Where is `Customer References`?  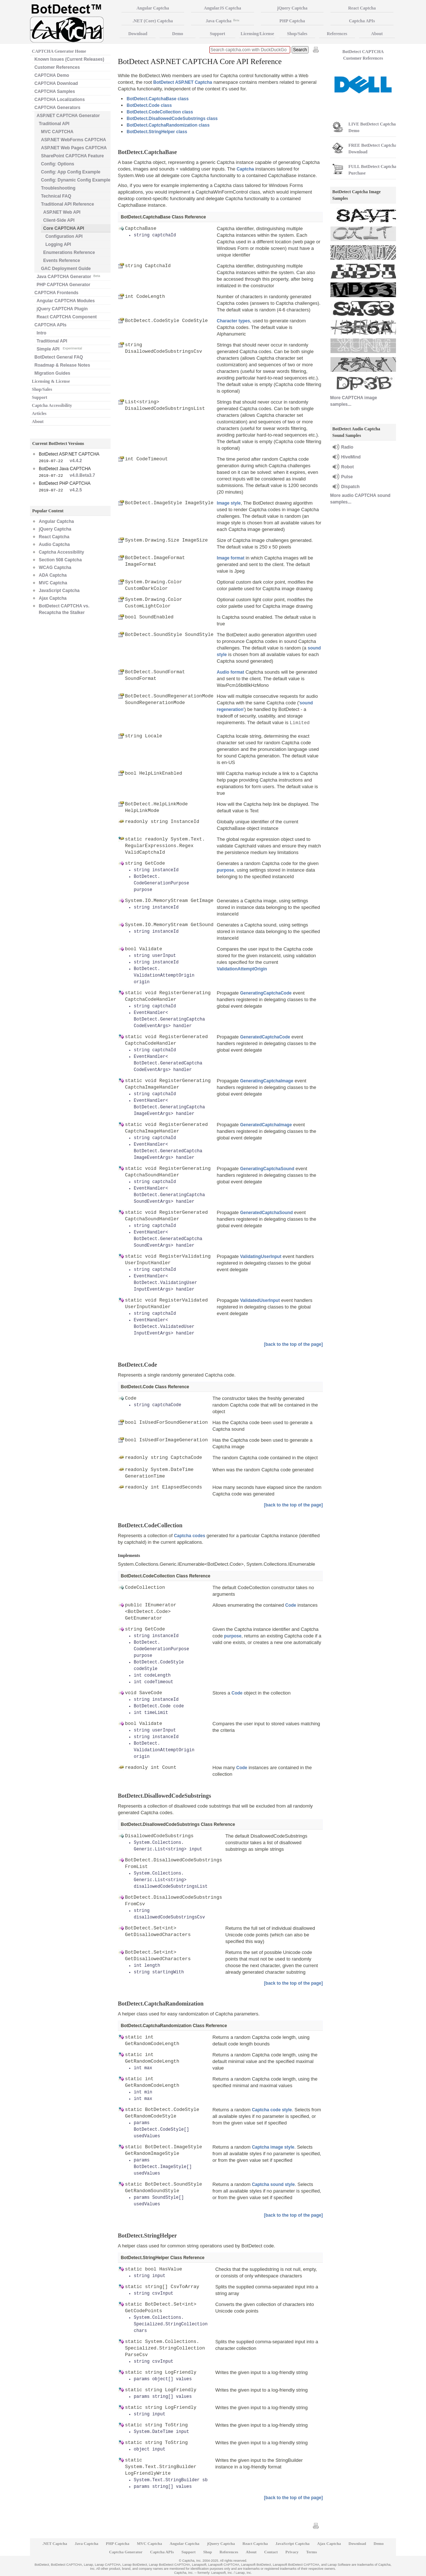
Customer References is located at coordinates (57, 67).